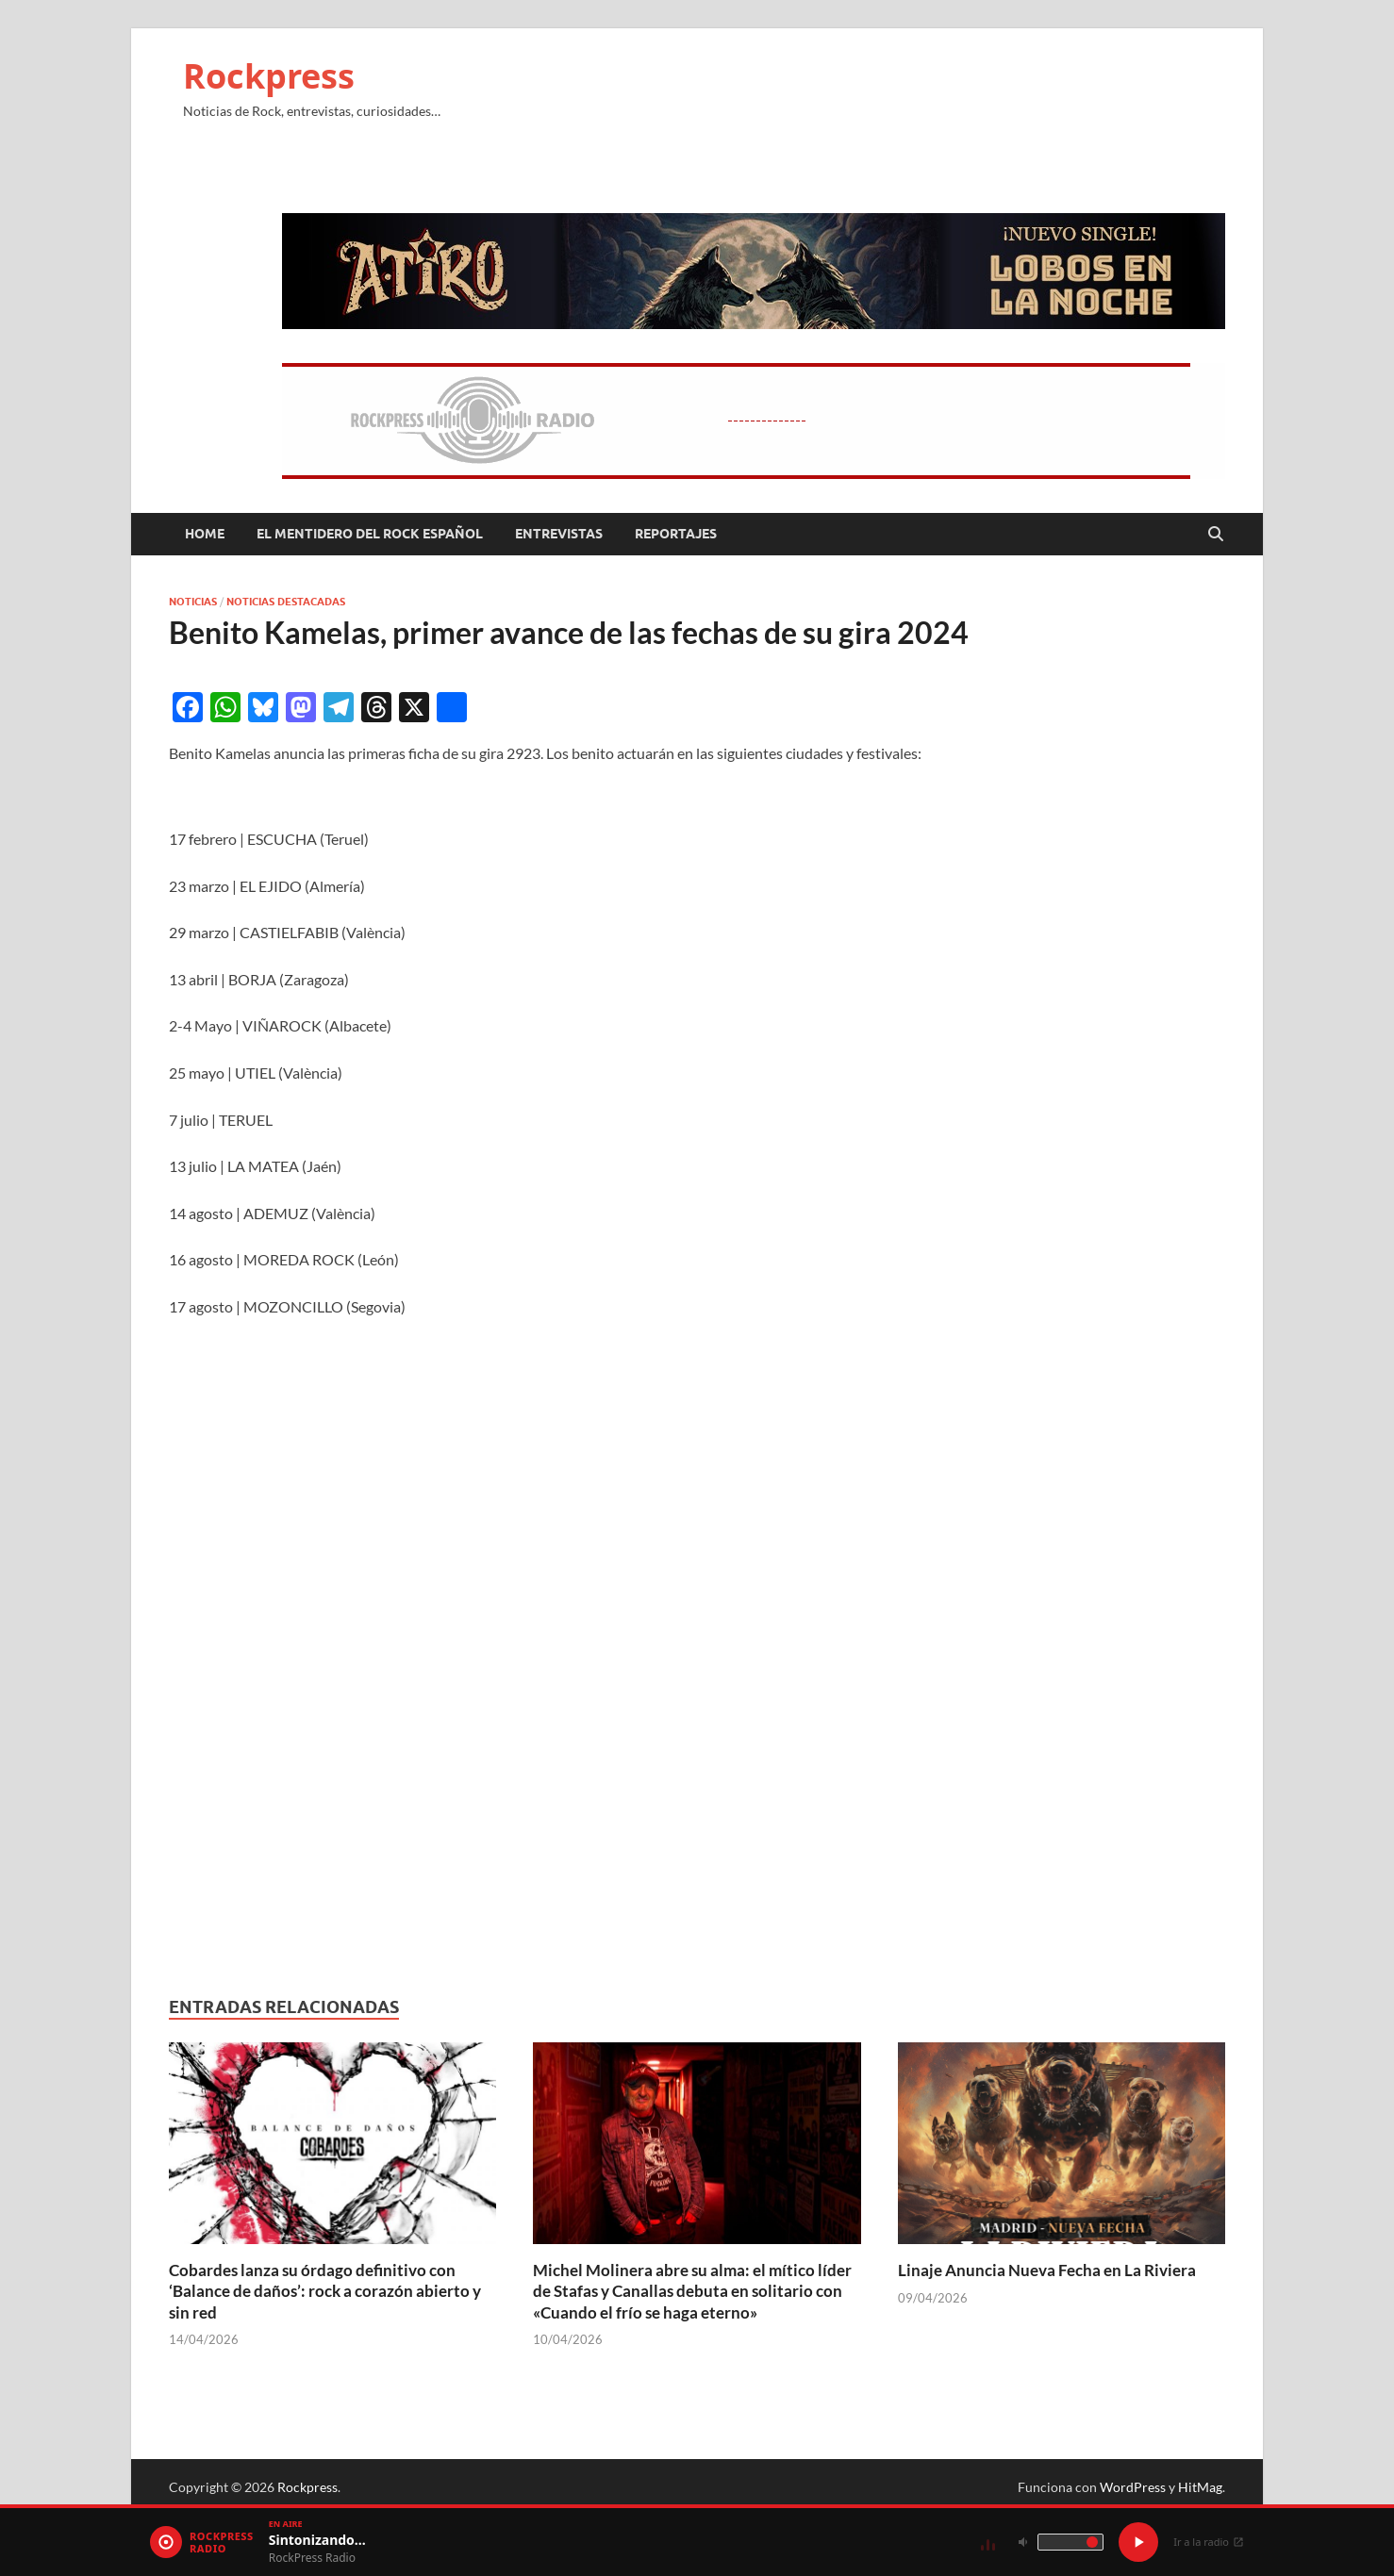  What do you see at coordinates (1047, 2270) in the screenshot?
I see `Linaje Anuncia Nueva Fecha en La Riviera` at bounding box center [1047, 2270].